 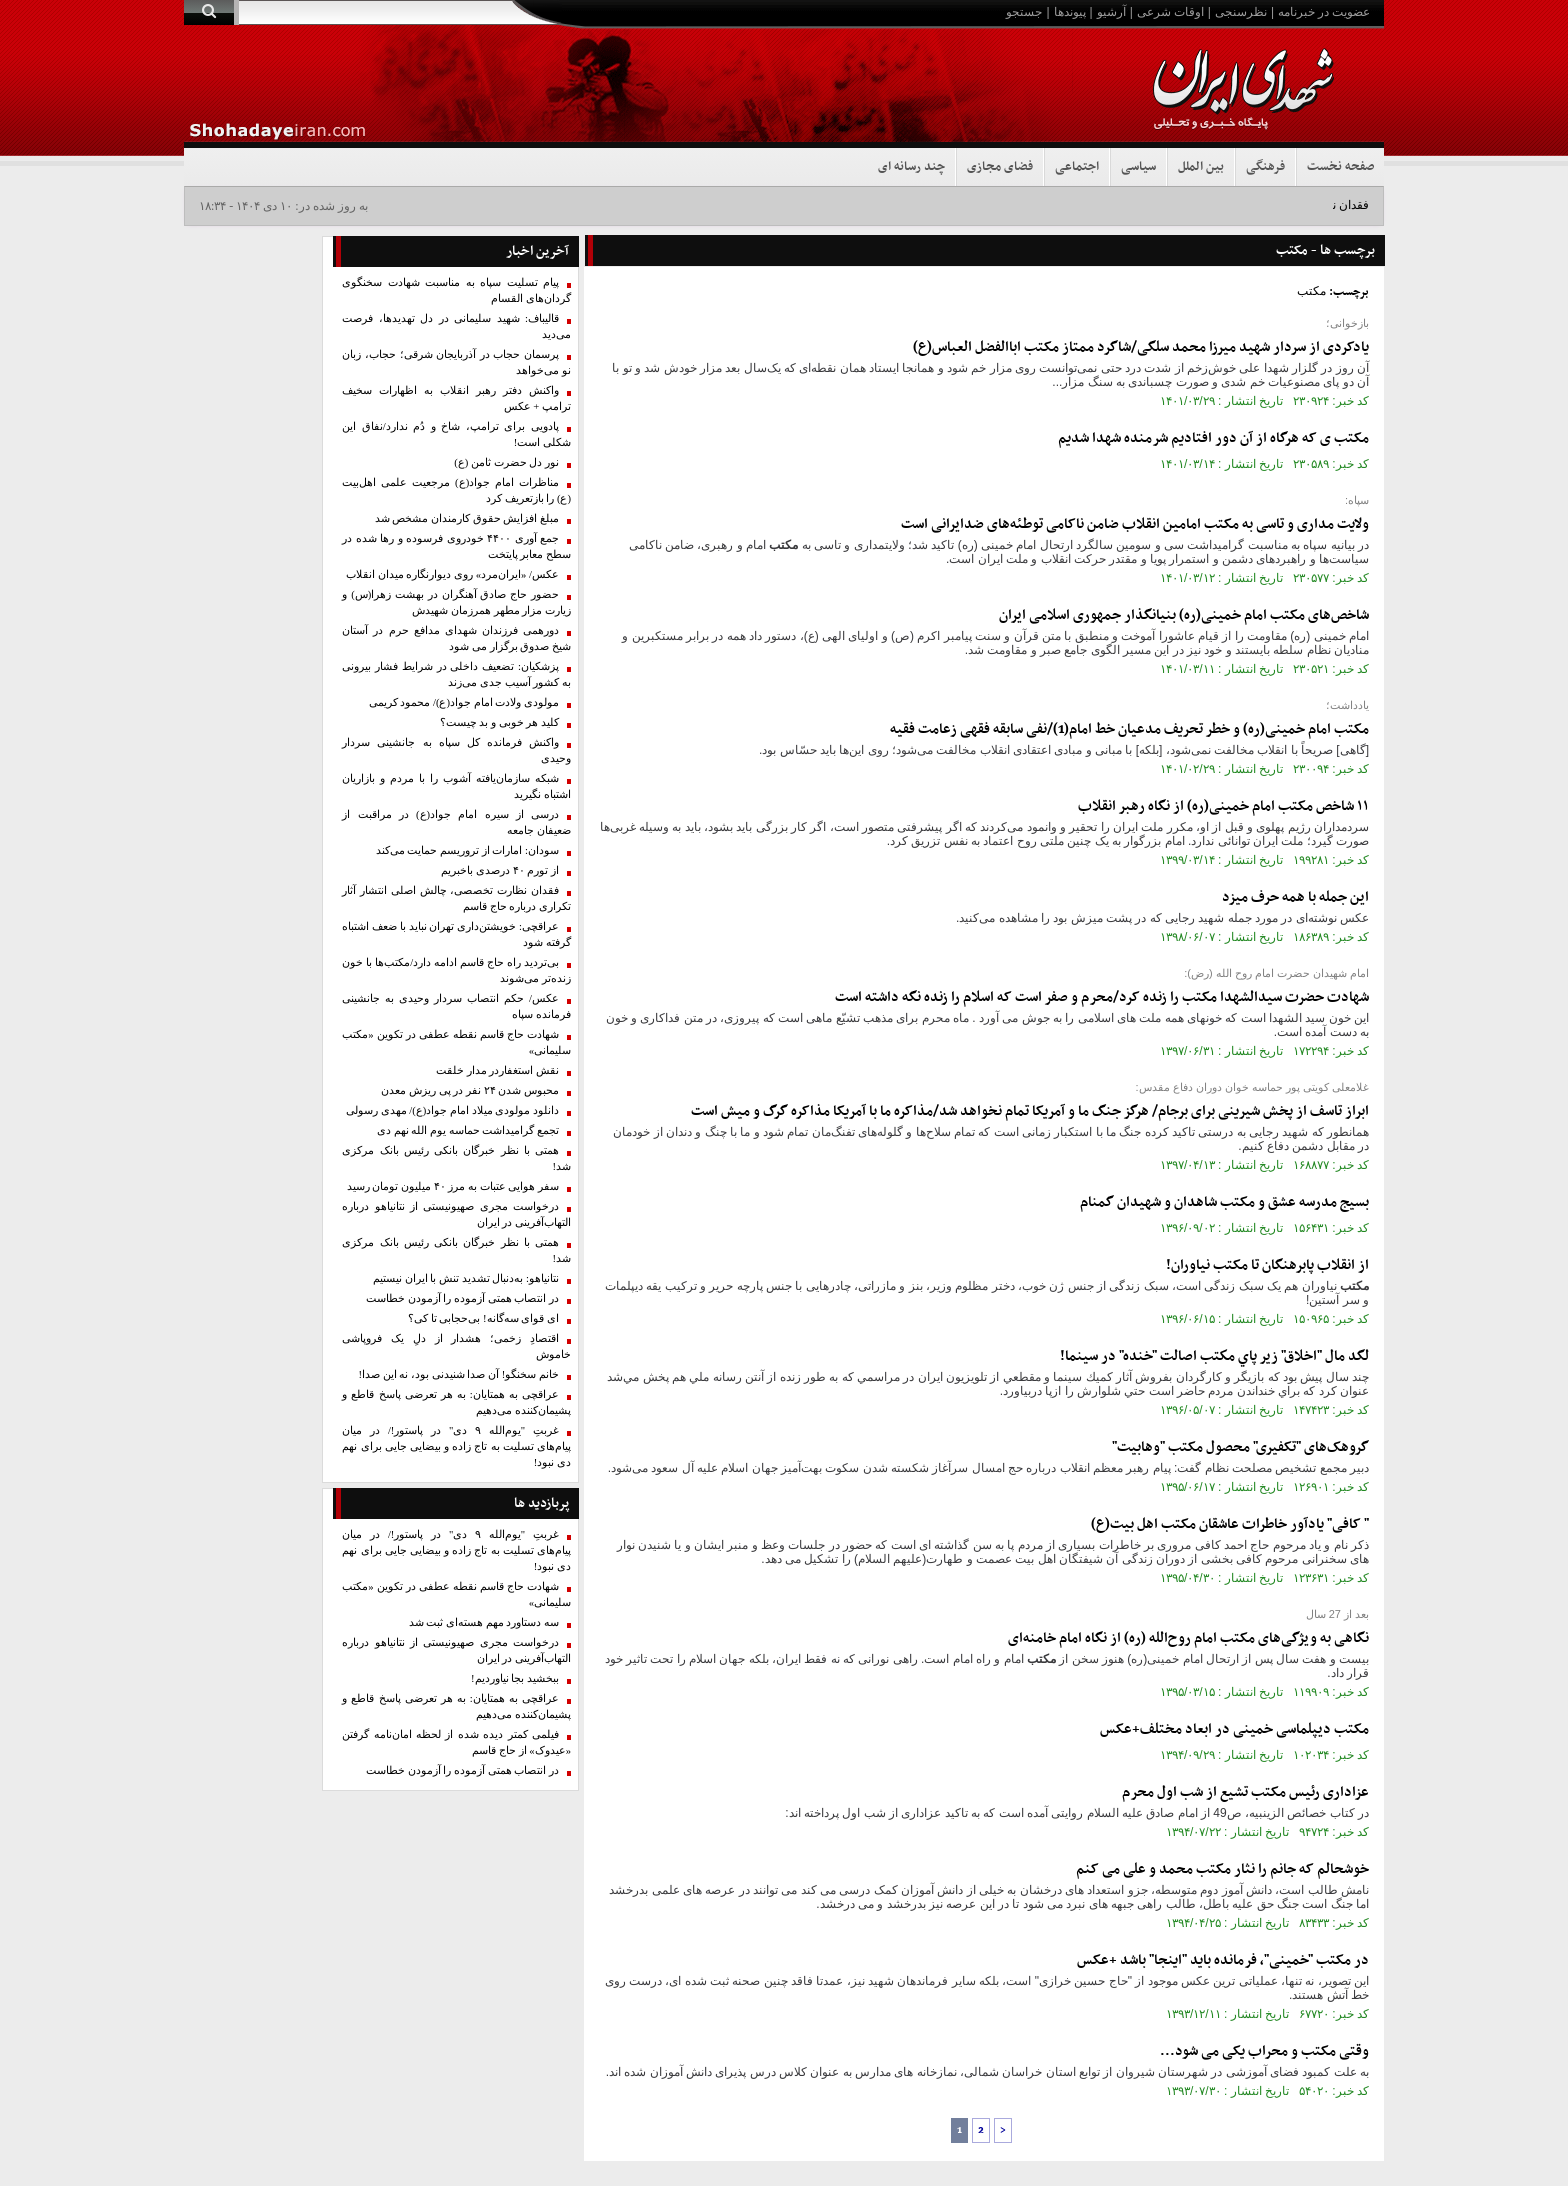 What do you see at coordinates (1224, 1202) in the screenshot?
I see `بسیج مدرسه عشق و شاهدان و شهیدان گمنام` at bounding box center [1224, 1202].